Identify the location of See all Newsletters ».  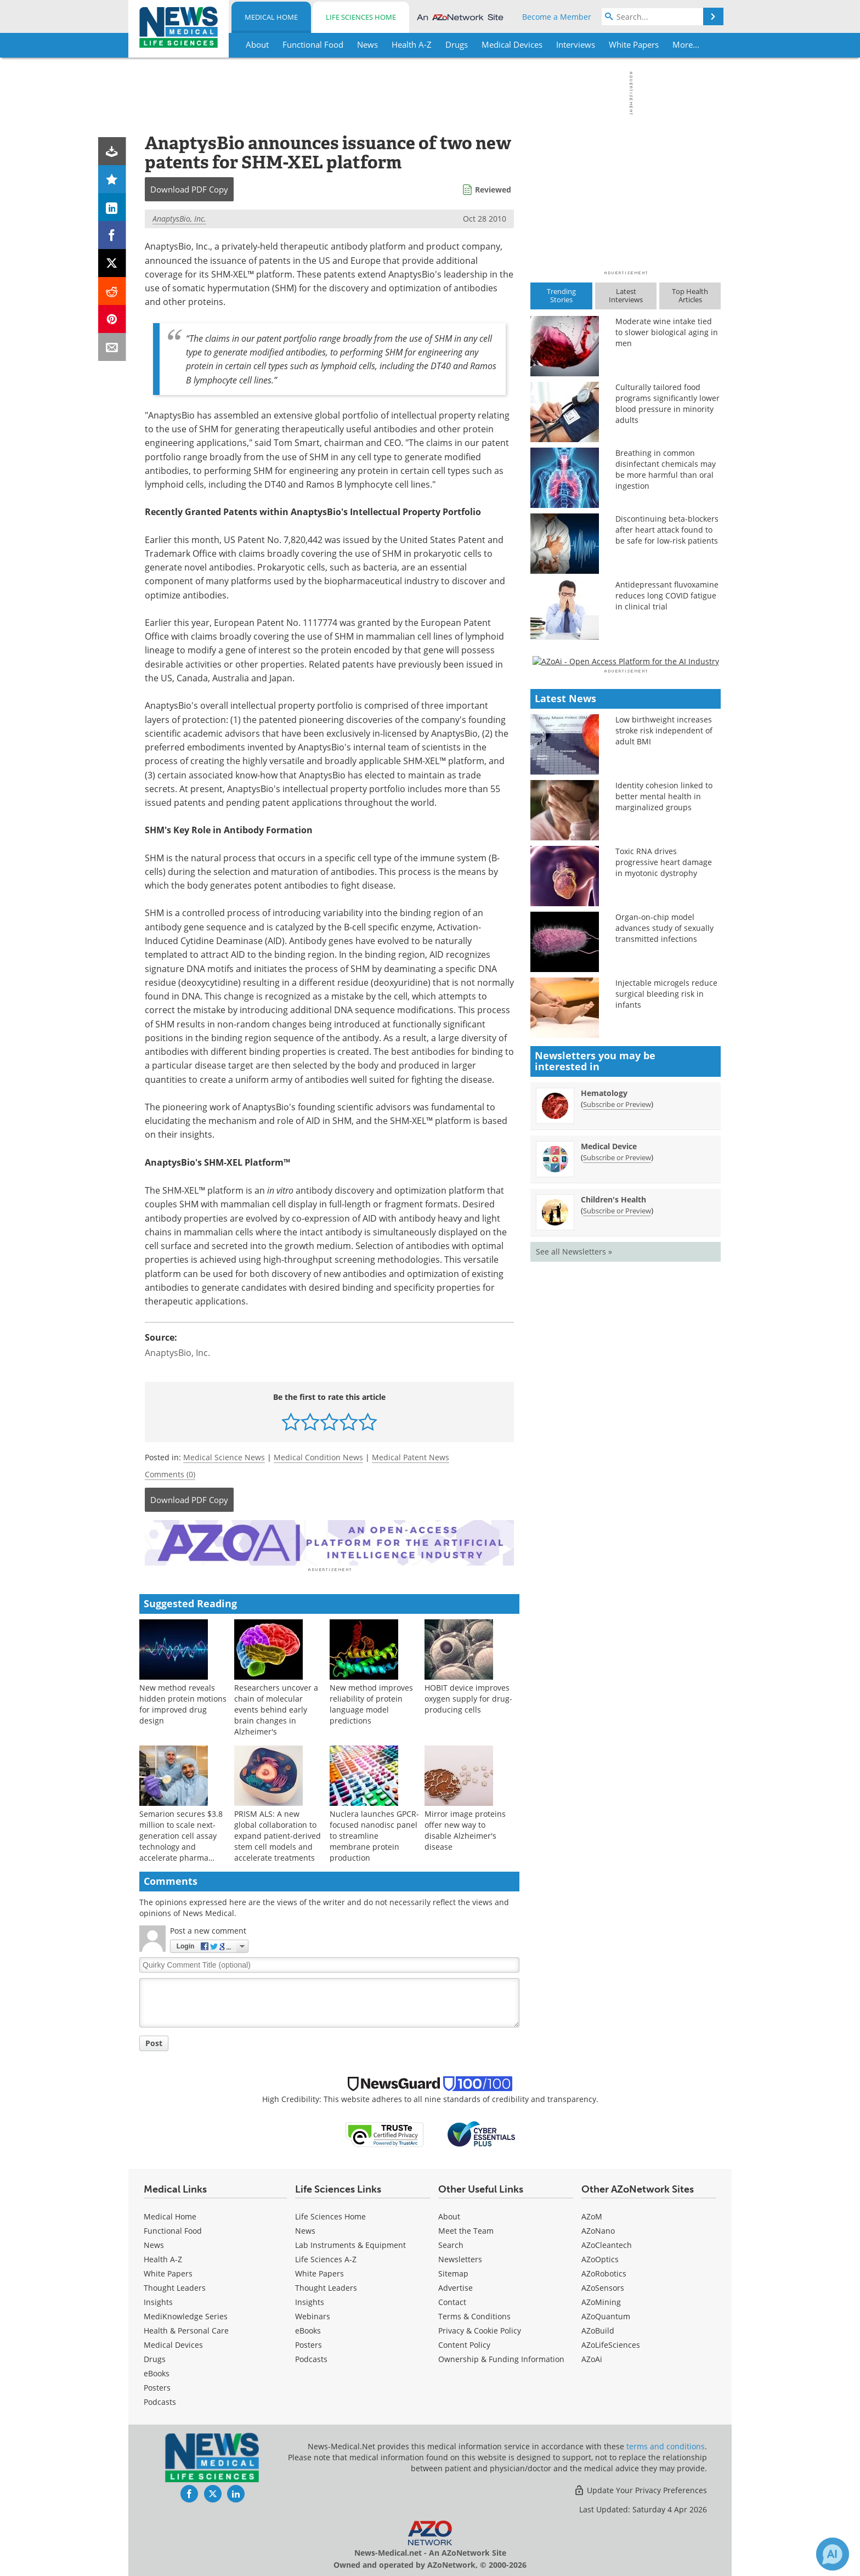
(574, 1568).